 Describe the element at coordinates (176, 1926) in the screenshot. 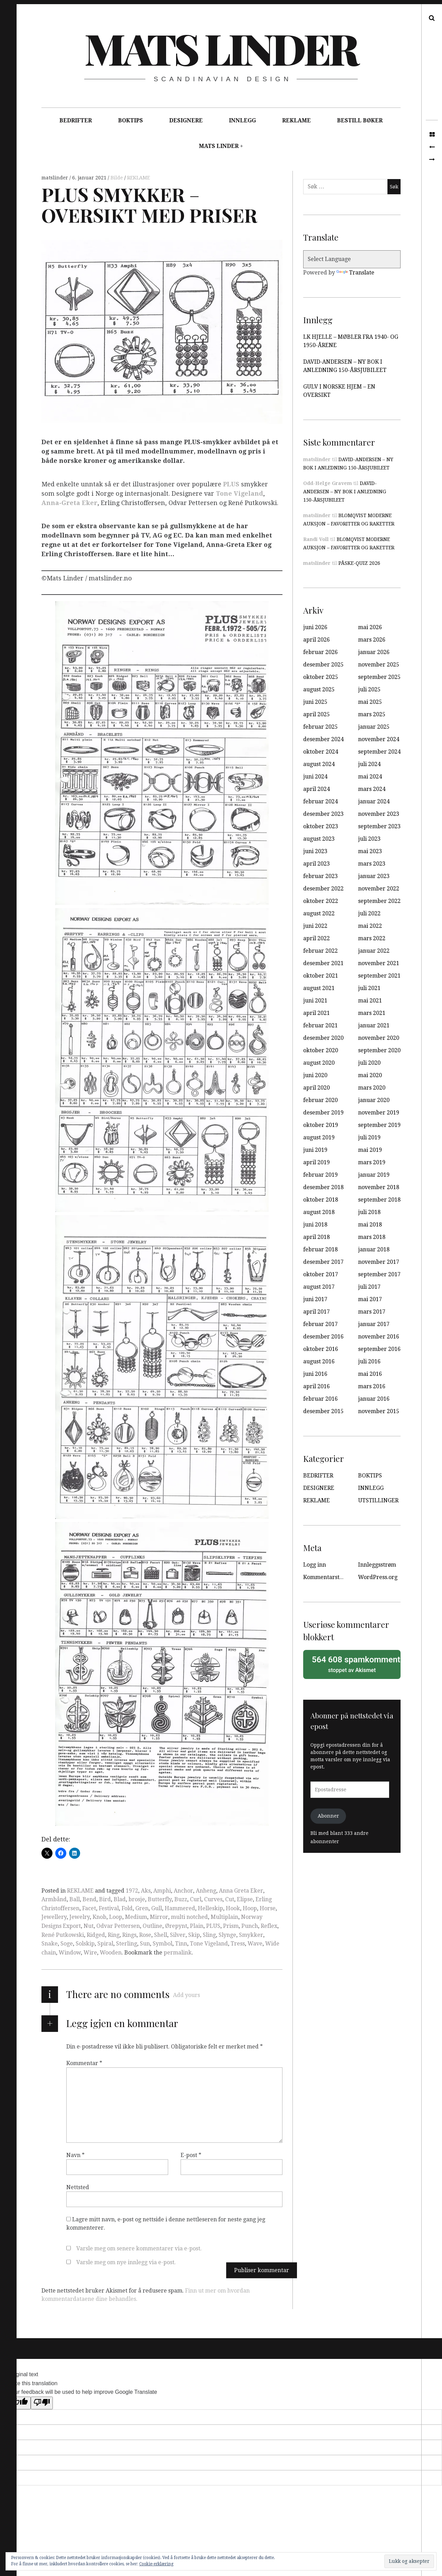

I see `Ørepynt` at that location.